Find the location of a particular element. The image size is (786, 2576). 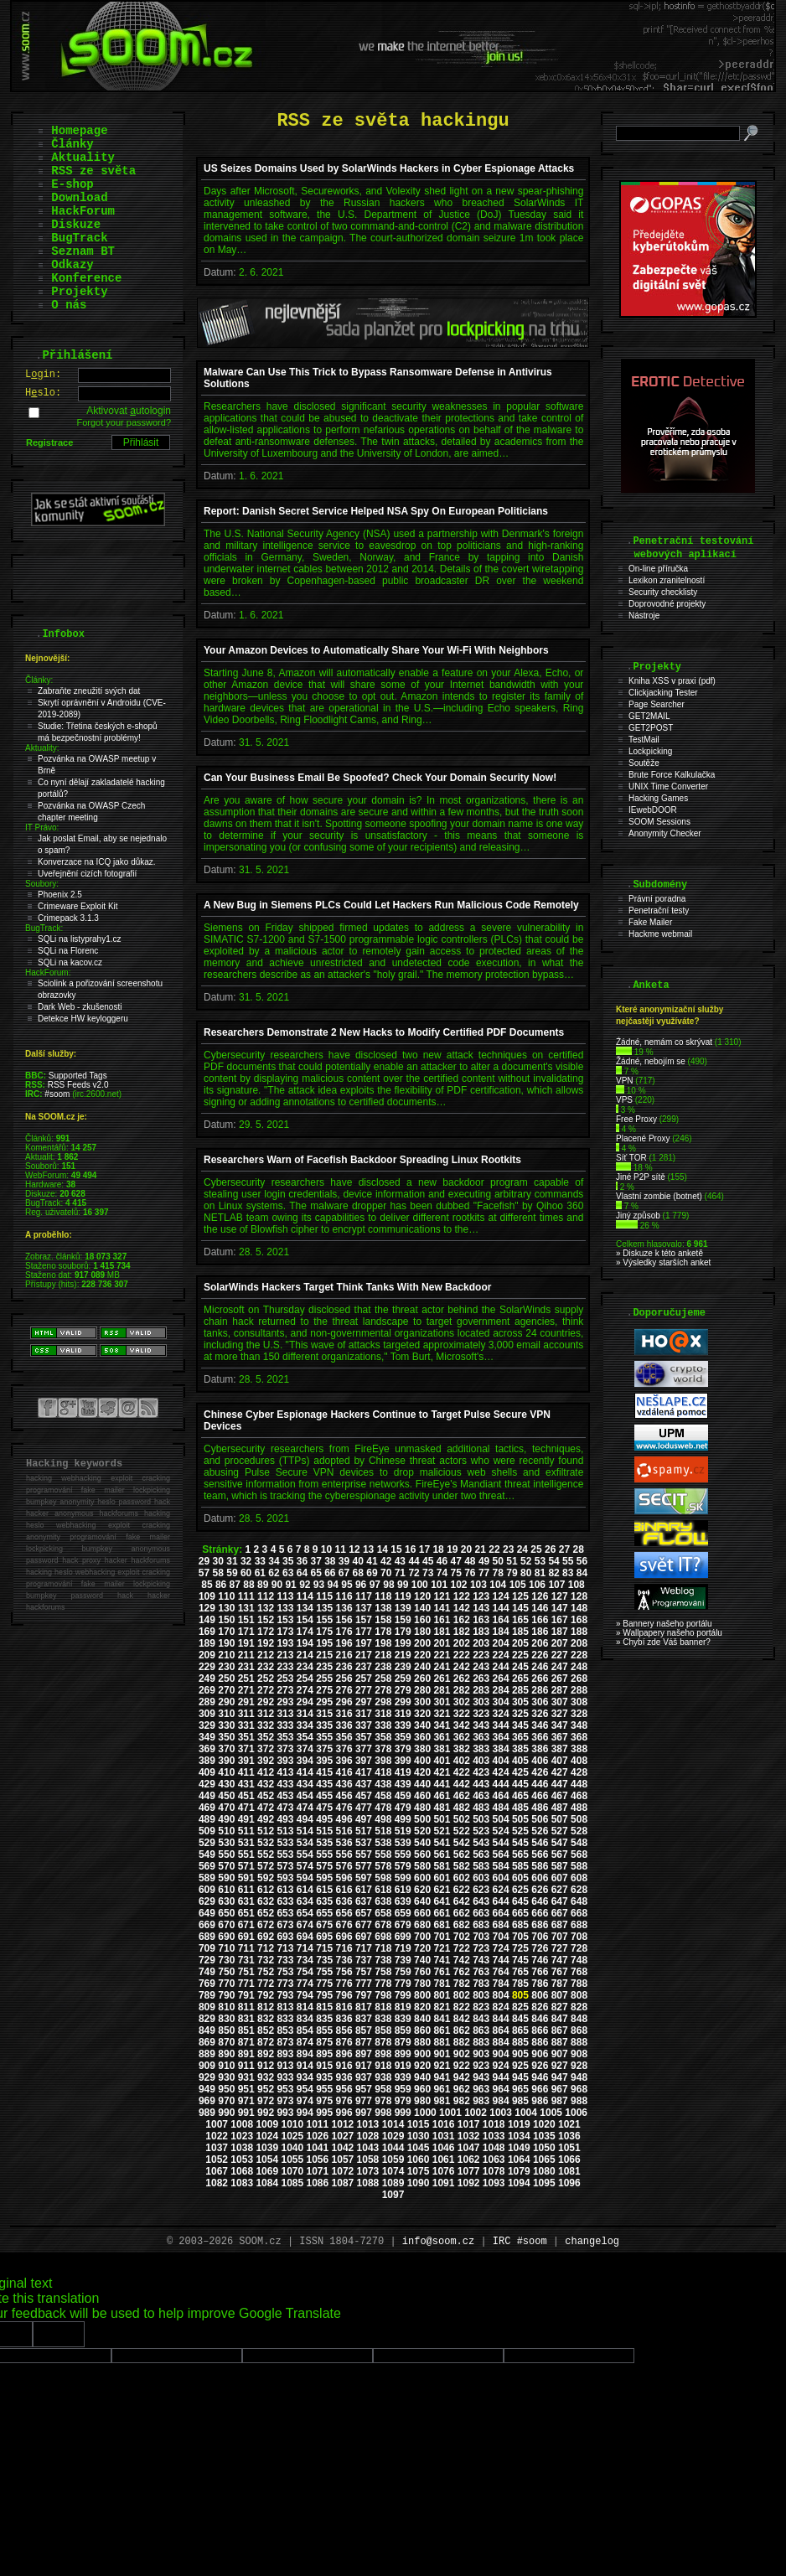

456 is located at coordinates (344, 1796).